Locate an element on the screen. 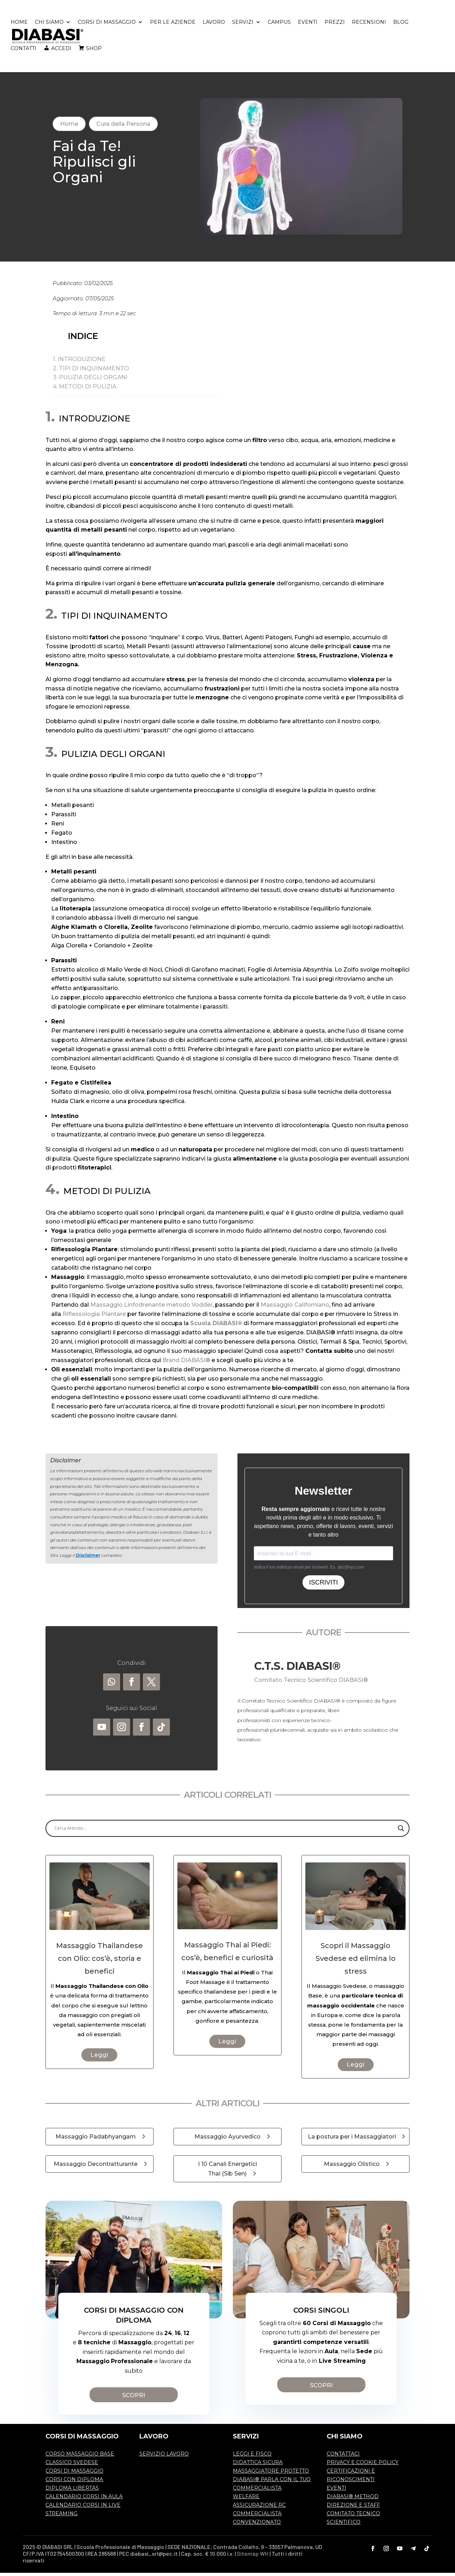 The image size is (455, 2576). Leggi is located at coordinates (99, 2058).